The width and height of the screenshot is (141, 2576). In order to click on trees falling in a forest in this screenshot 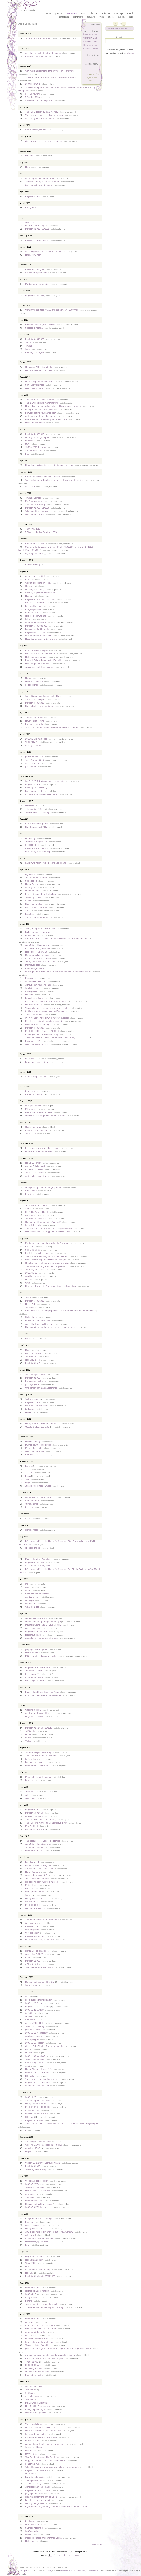, I will do `click(35, 2062)`.